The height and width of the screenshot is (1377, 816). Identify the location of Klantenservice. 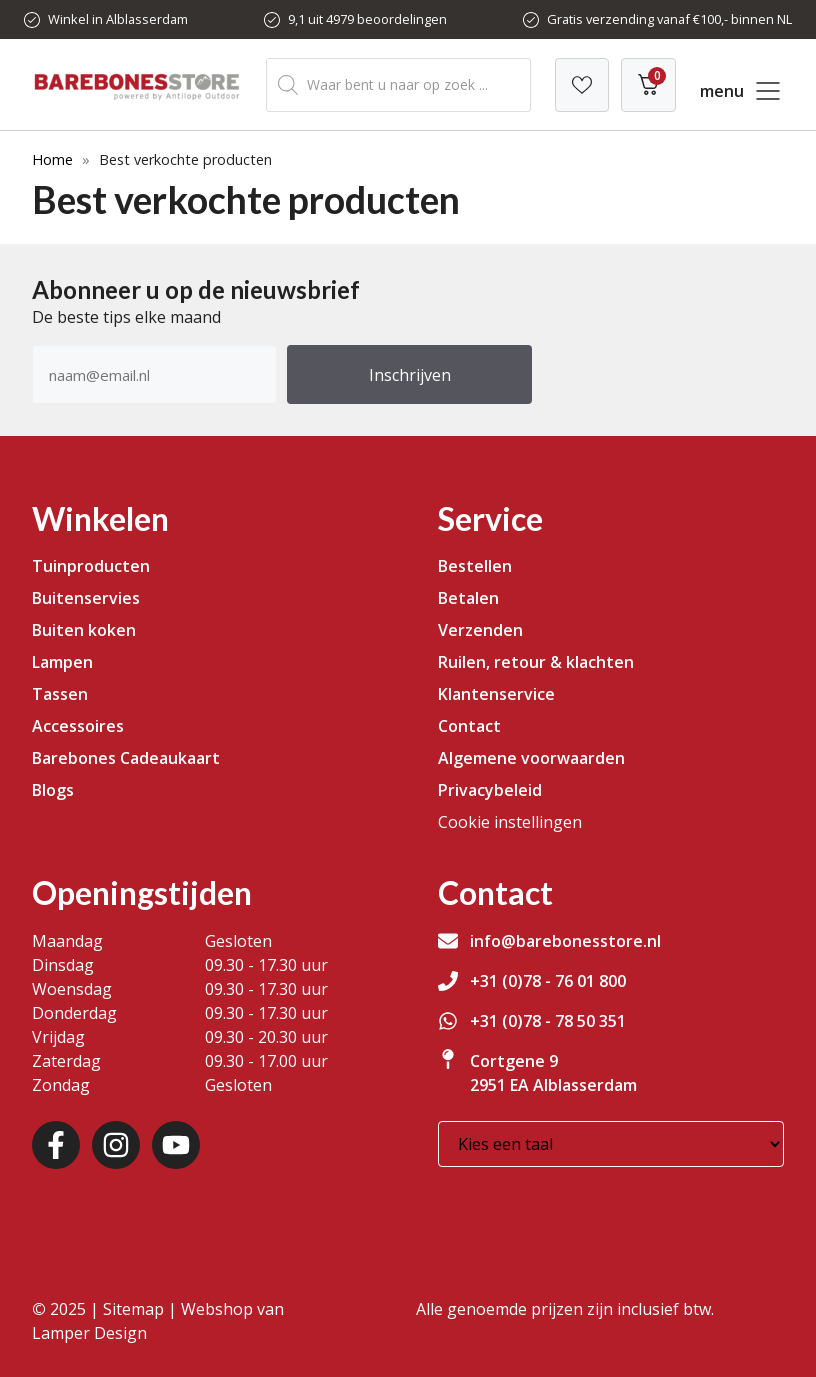
(496, 694).